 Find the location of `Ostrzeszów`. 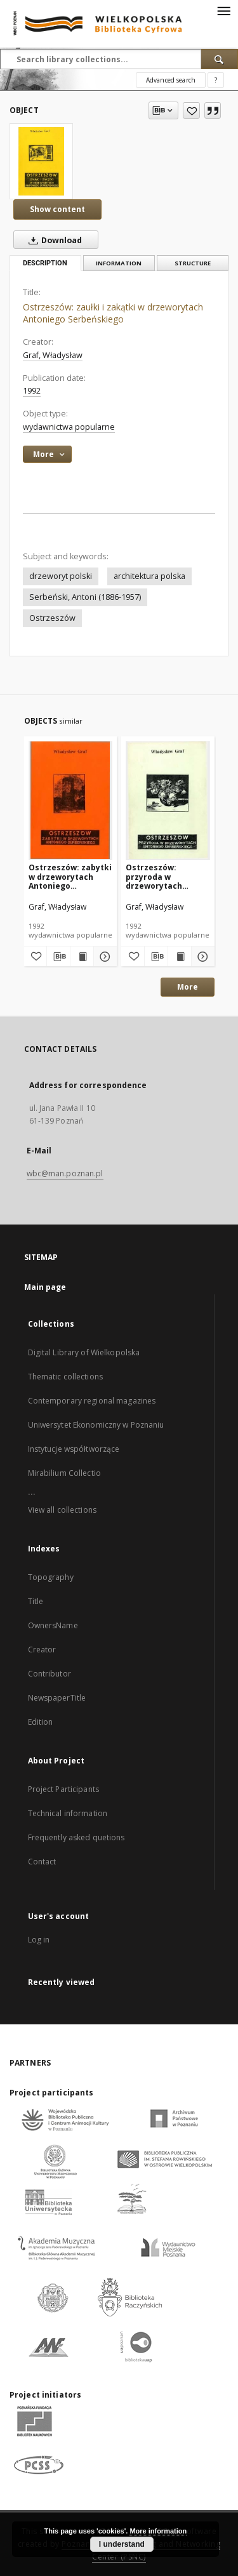

Ostrzeszów is located at coordinates (52, 618).